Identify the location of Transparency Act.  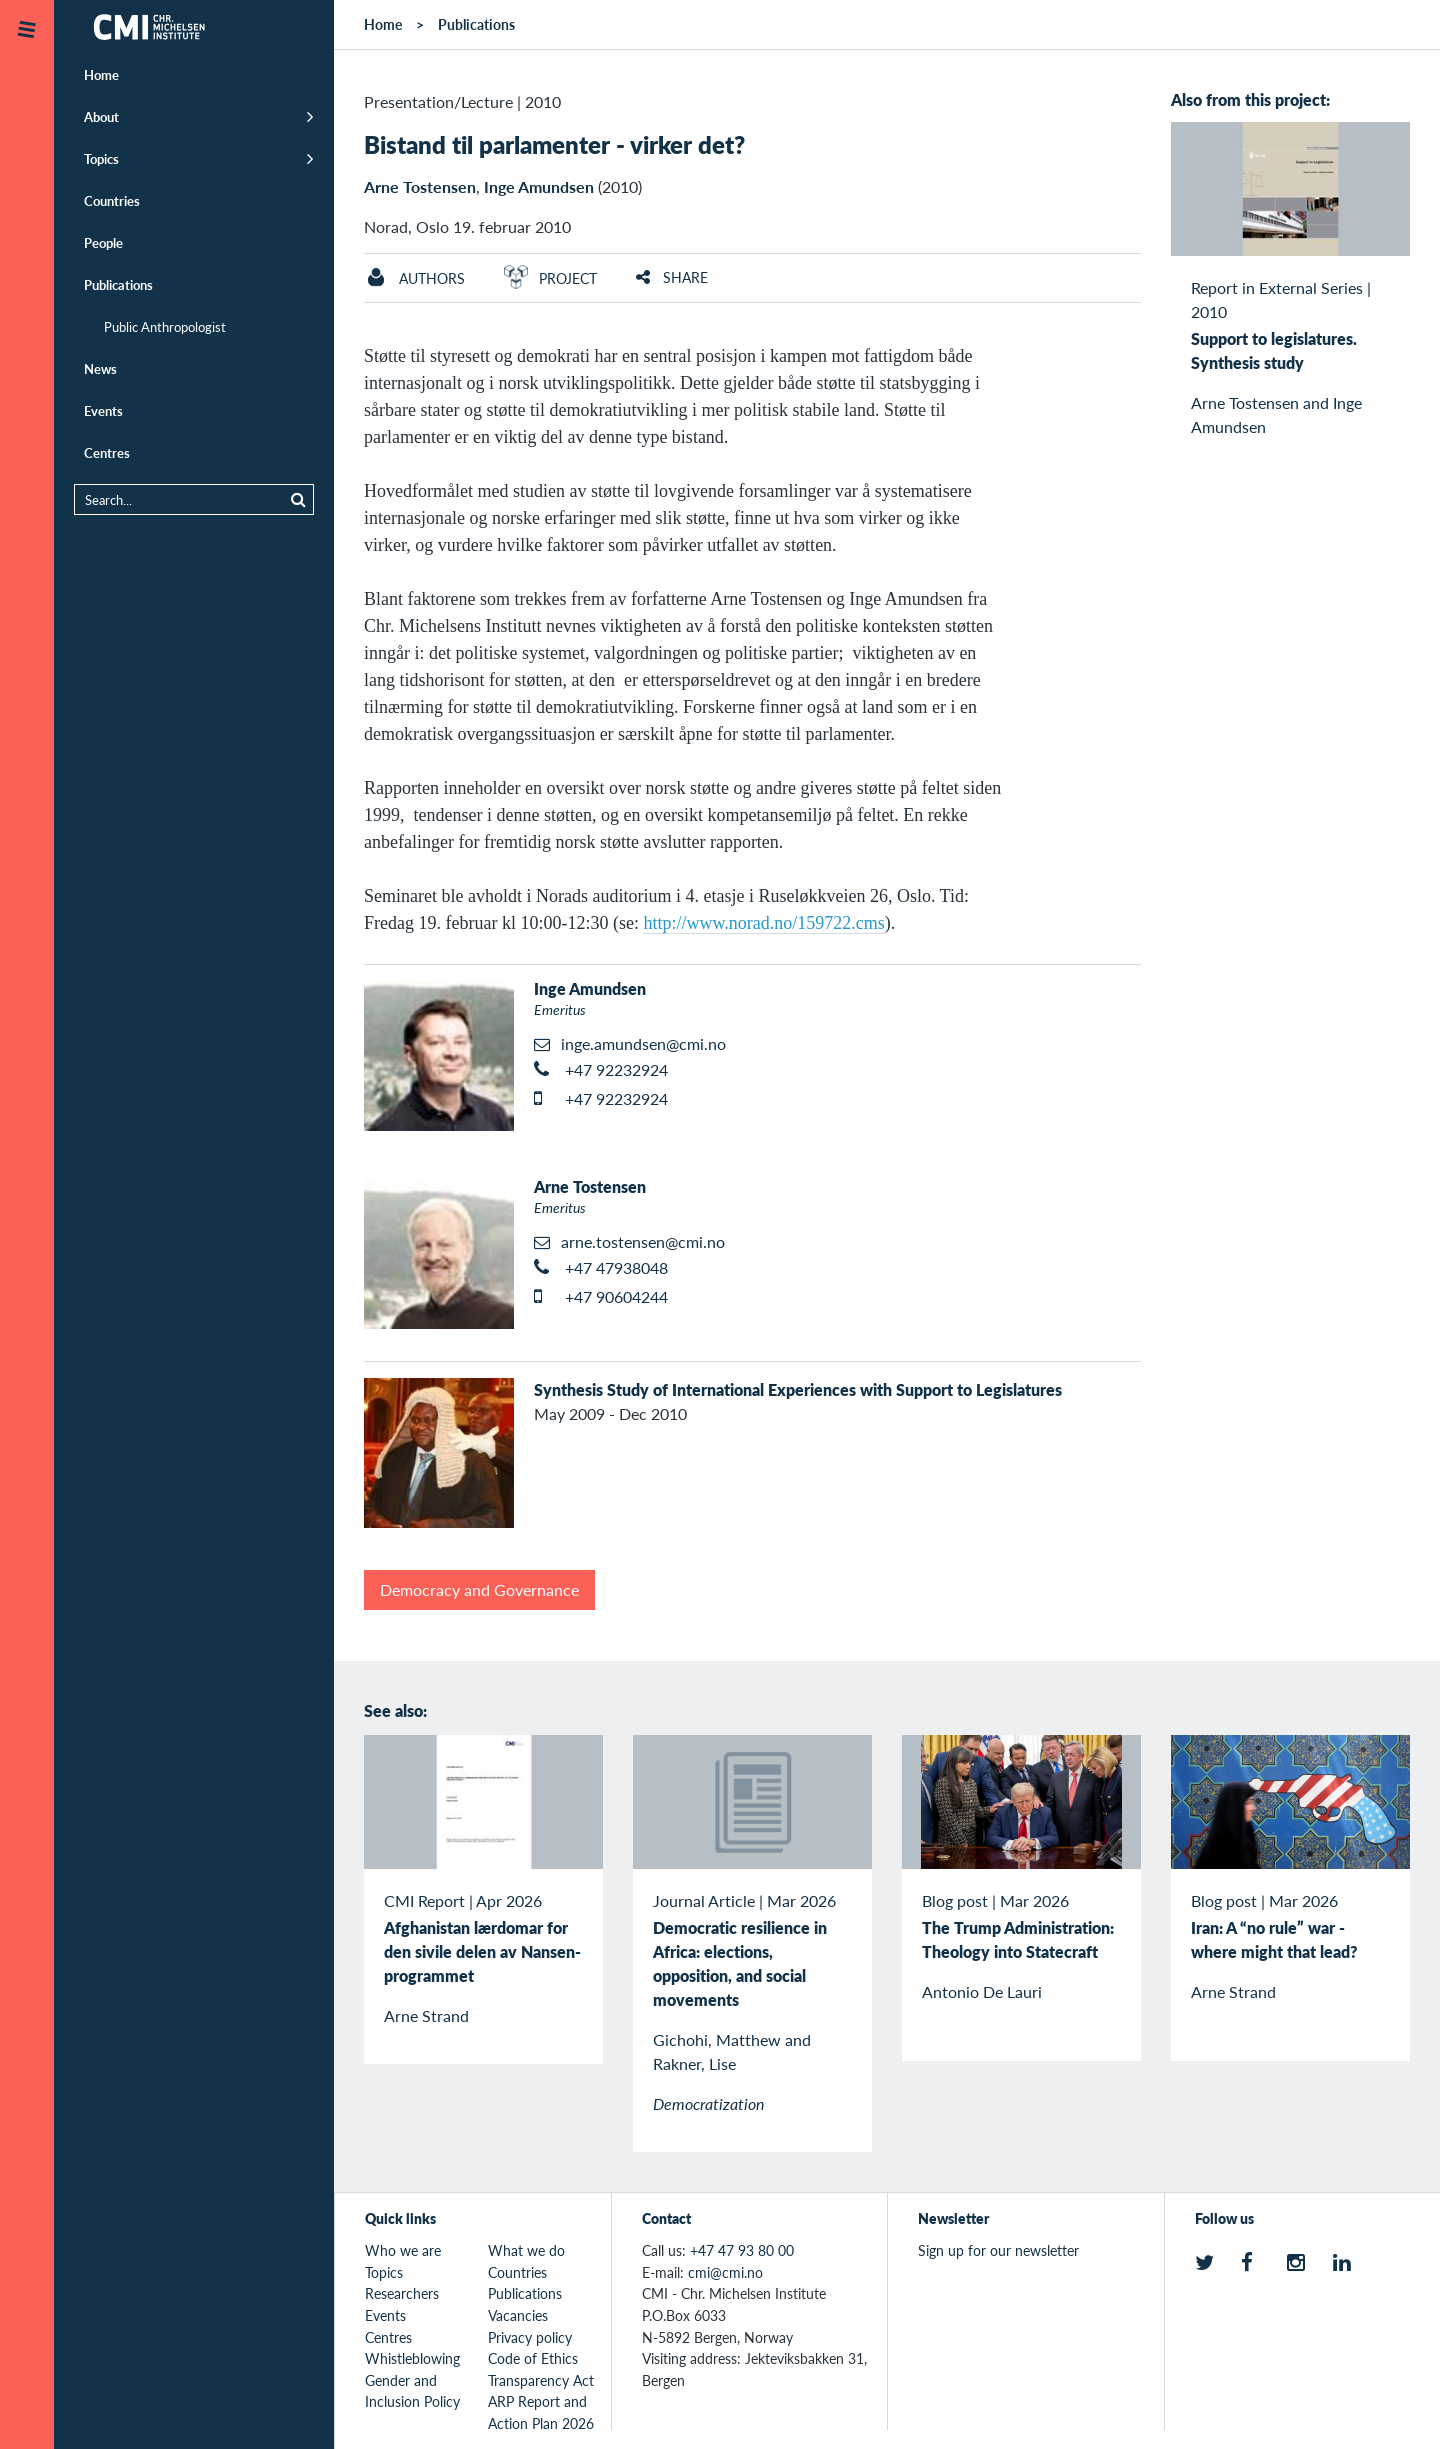
(541, 2380).